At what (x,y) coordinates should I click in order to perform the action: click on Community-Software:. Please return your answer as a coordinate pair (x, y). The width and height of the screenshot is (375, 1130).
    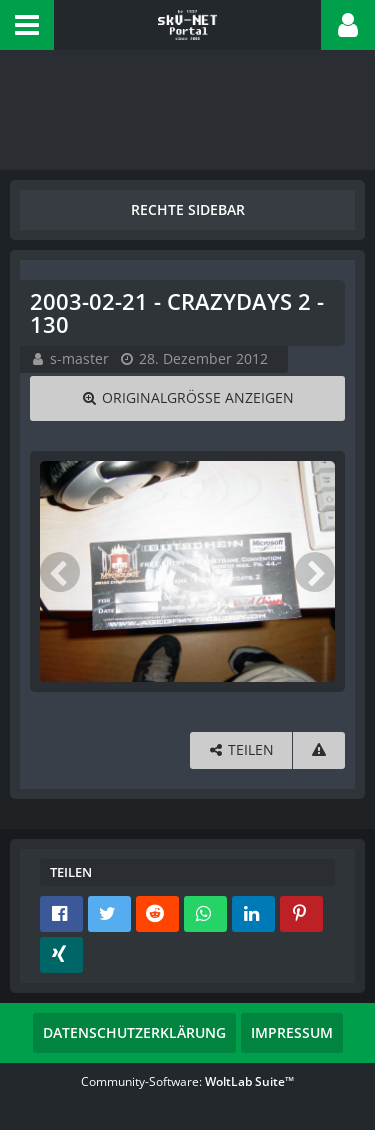
    Looking at the image, I should click on (187, 1081).